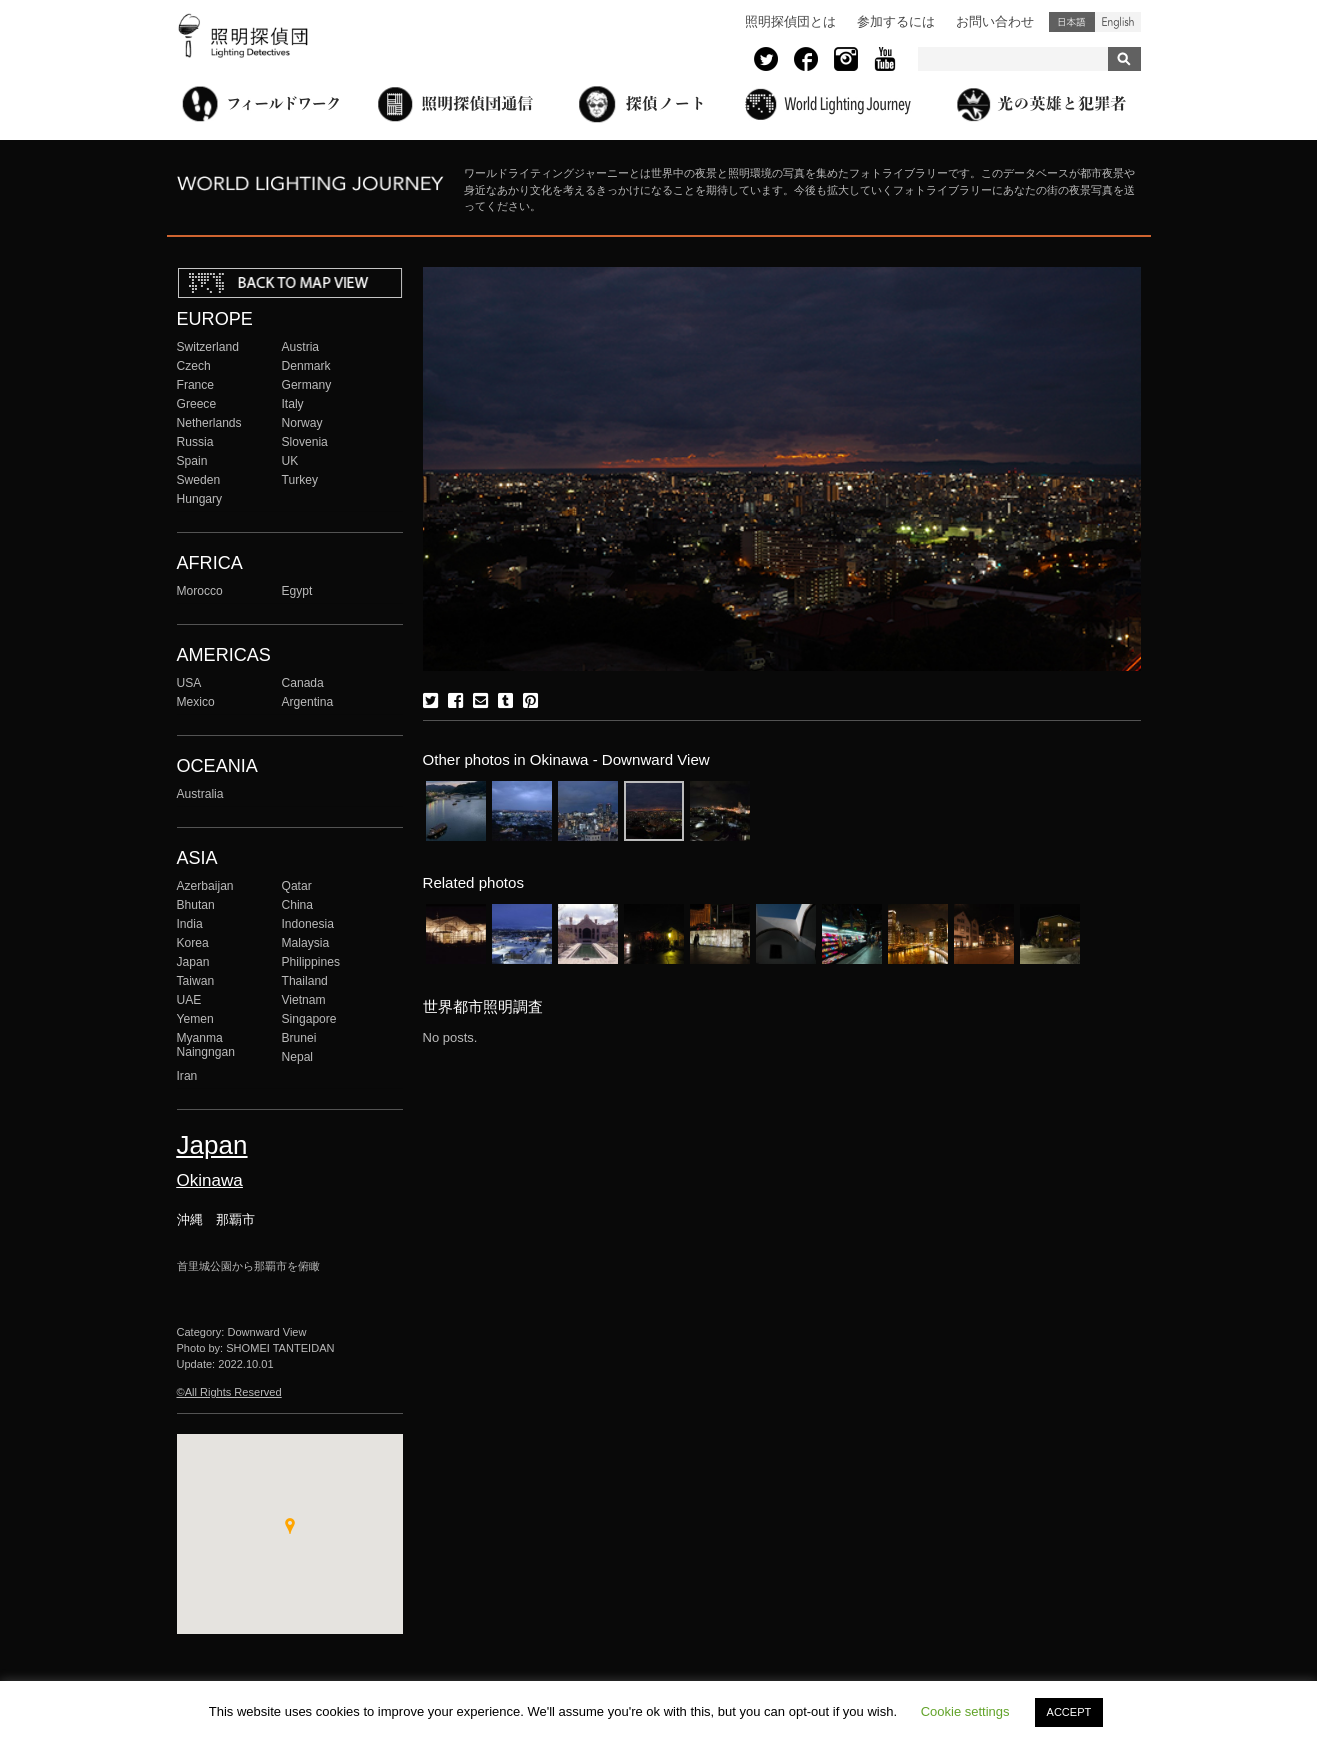  I want to click on Switzerland, so click(208, 347).